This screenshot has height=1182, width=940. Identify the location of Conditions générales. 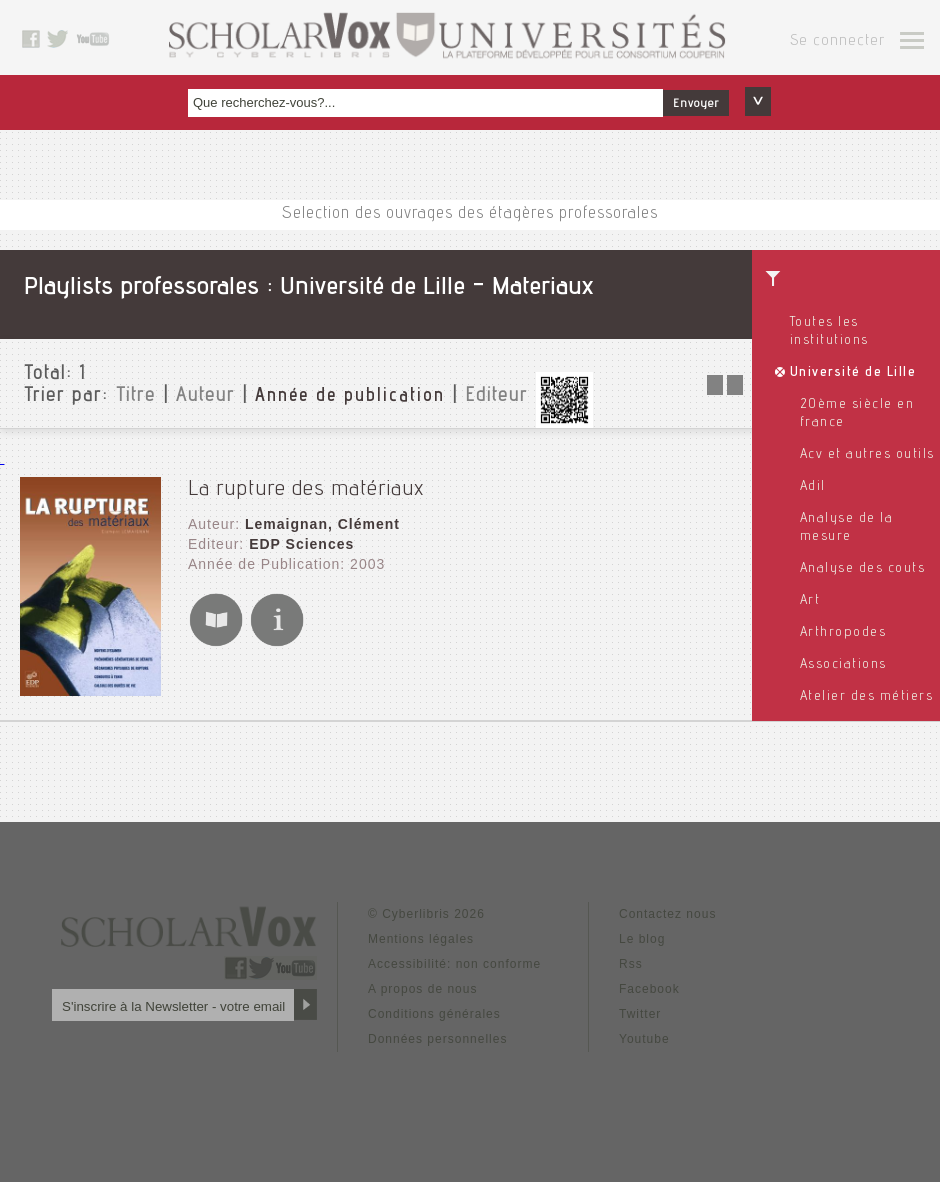
(434, 1014).